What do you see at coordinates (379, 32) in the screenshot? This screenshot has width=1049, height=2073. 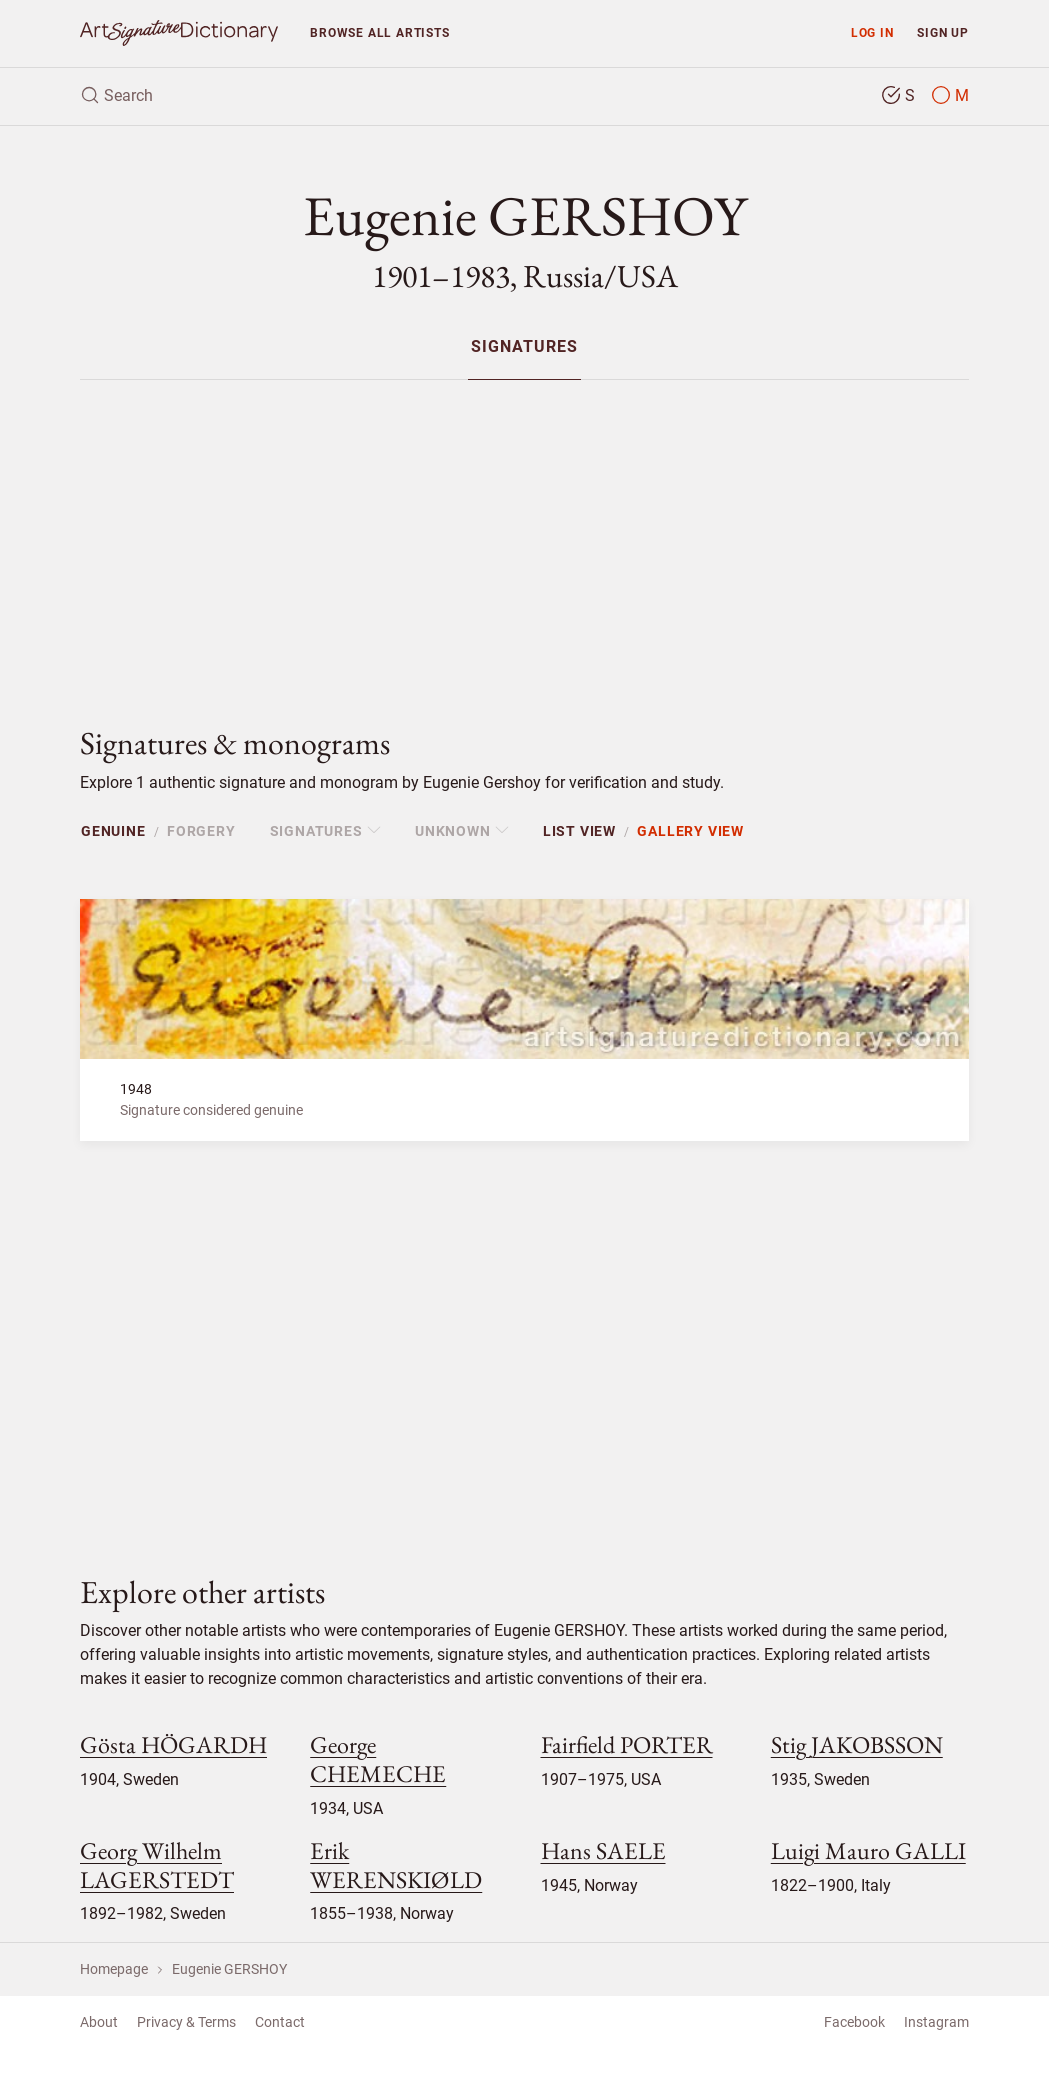 I see `Browse` at bounding box center [379, 32].